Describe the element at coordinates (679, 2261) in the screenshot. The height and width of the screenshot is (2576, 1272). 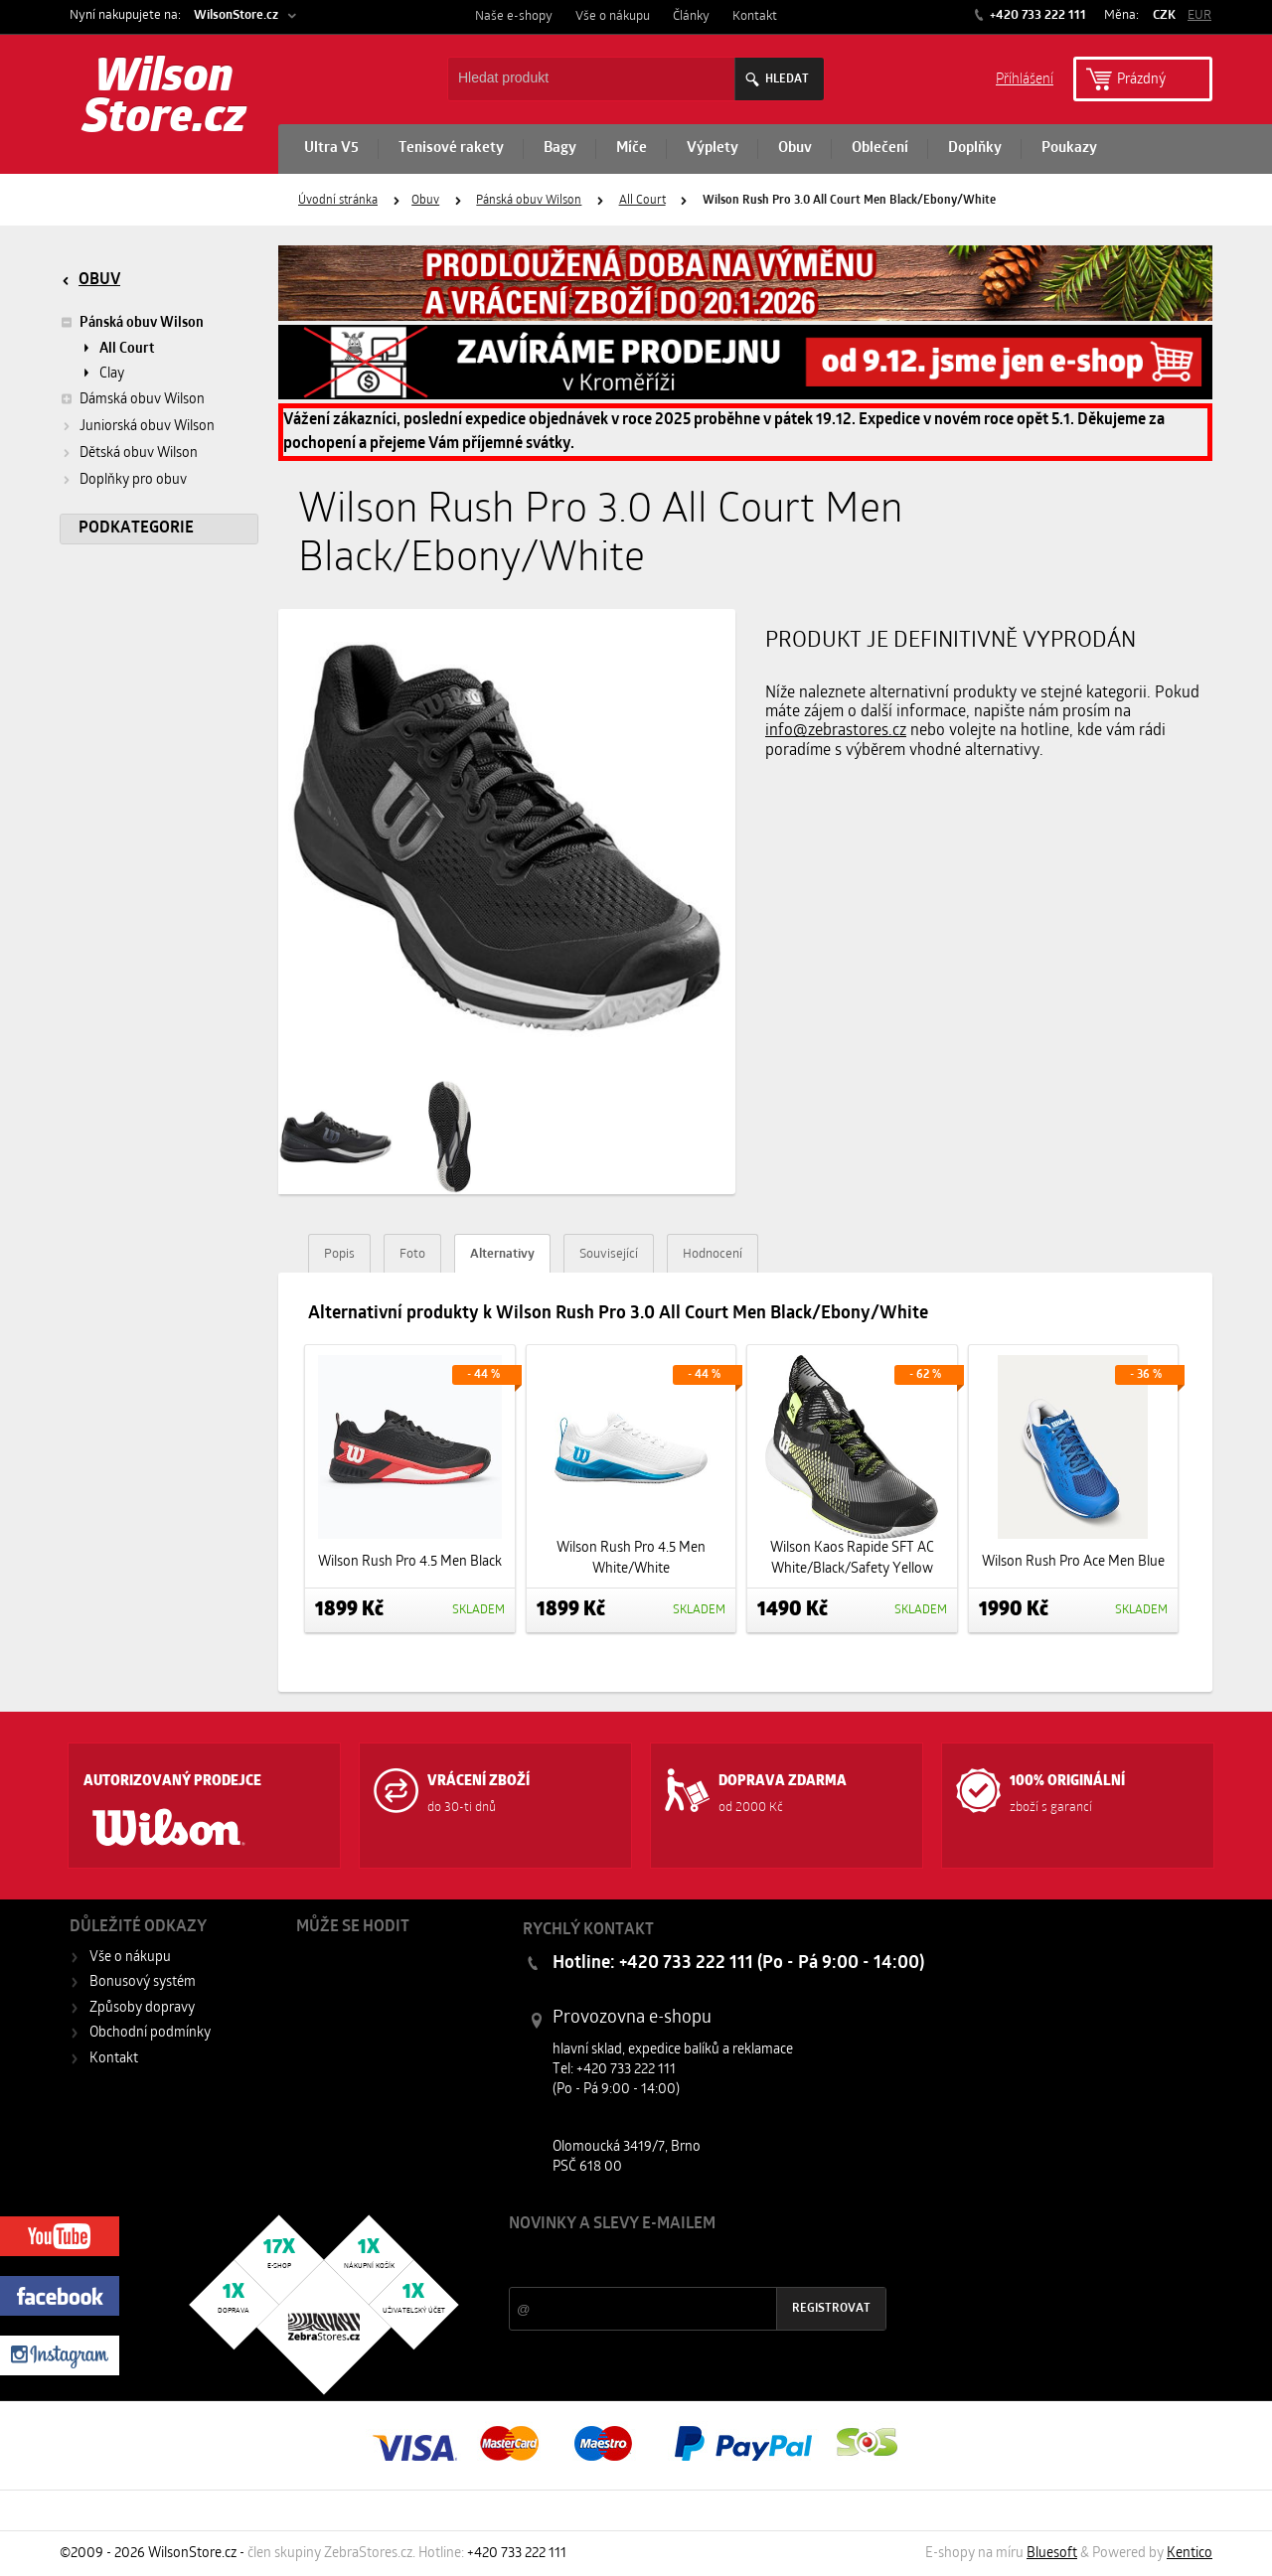
I see `Slevy a novinky ze světa sportu 2x měsíčně na Váš e-mail.` at that location.